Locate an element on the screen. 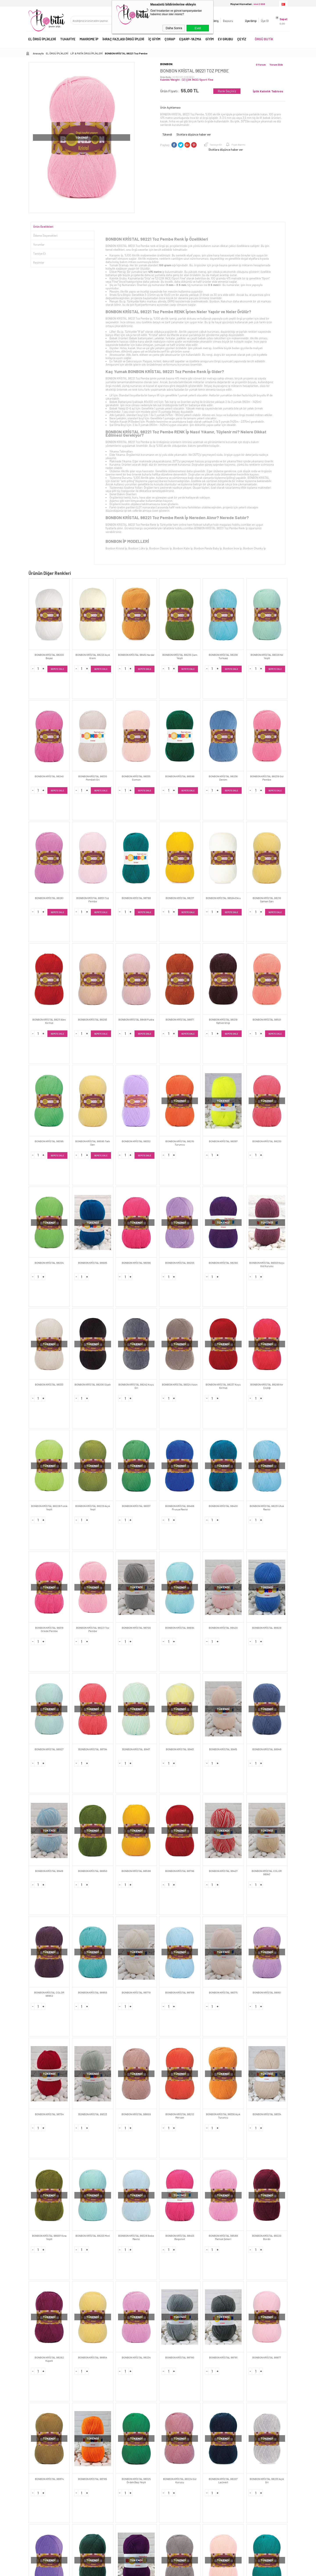 This screenshot has height=2576, width=316. Yeni Ürünler is located at coordinates (102, 2467).